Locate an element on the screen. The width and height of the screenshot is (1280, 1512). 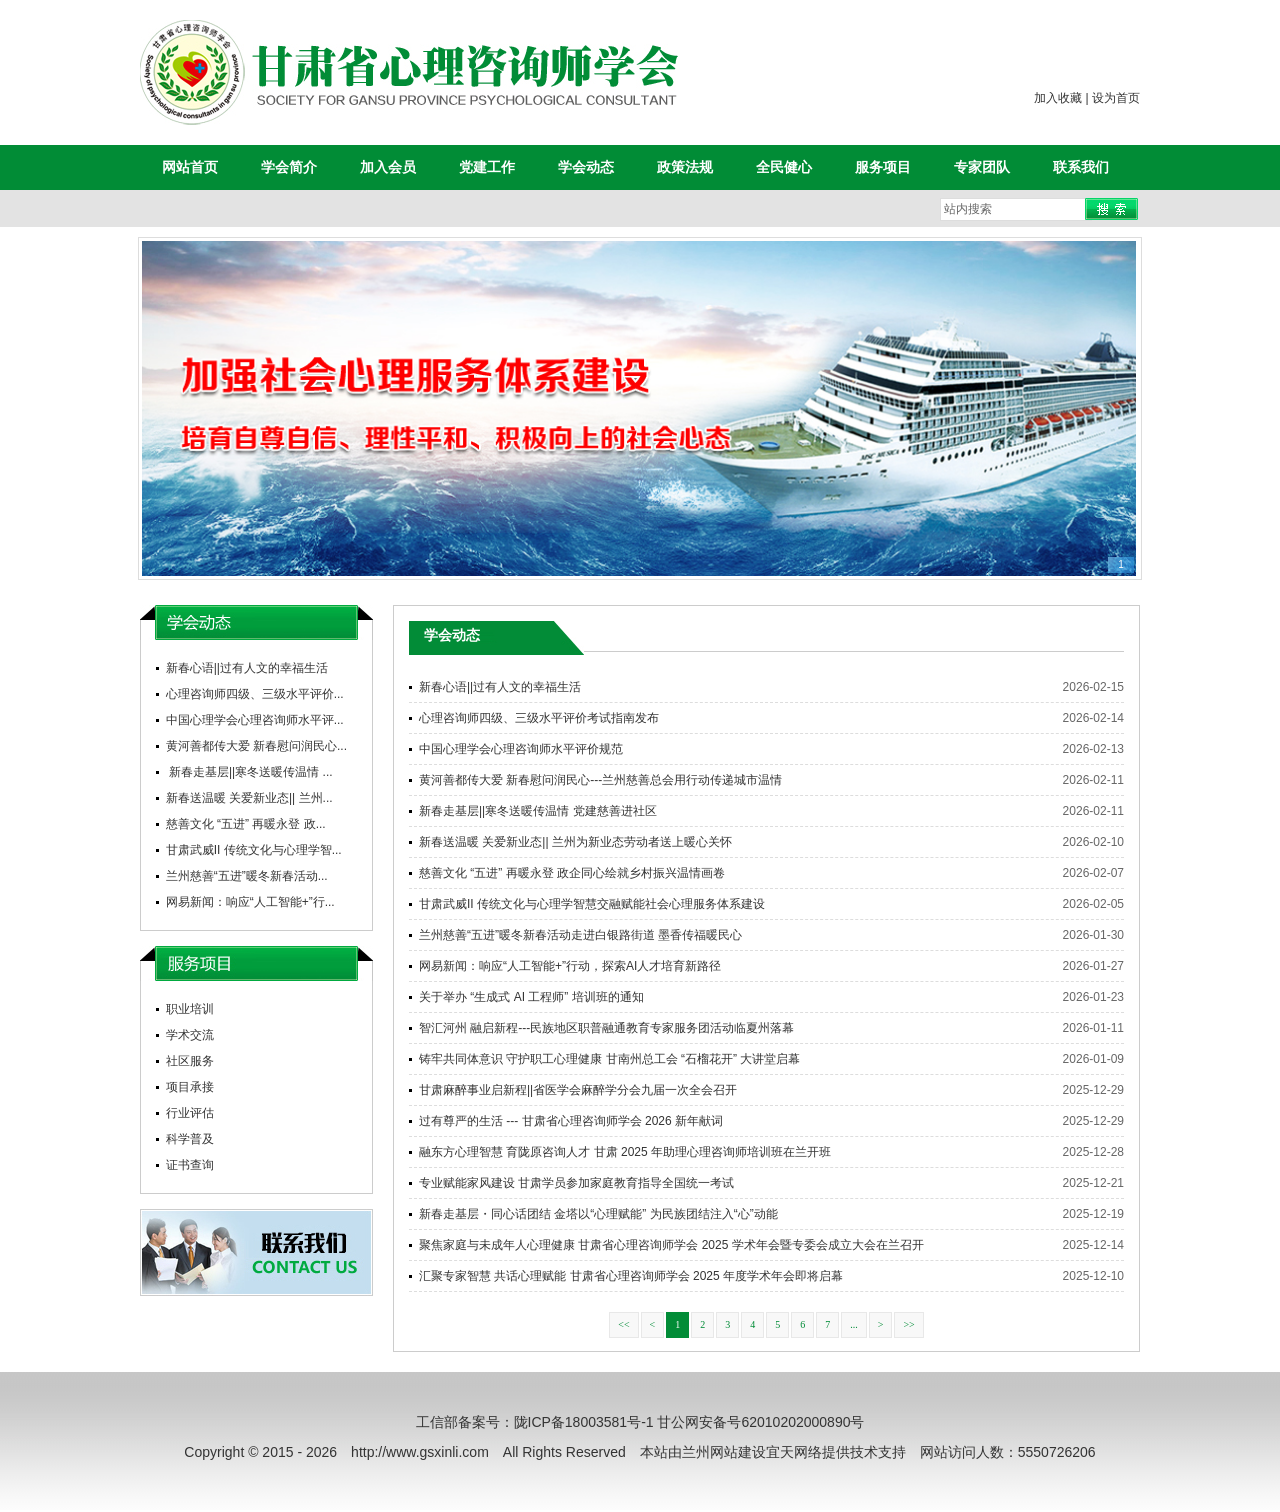
新春走基层||寒冬送暖传温情 ... is located at coordinates (249, 772).